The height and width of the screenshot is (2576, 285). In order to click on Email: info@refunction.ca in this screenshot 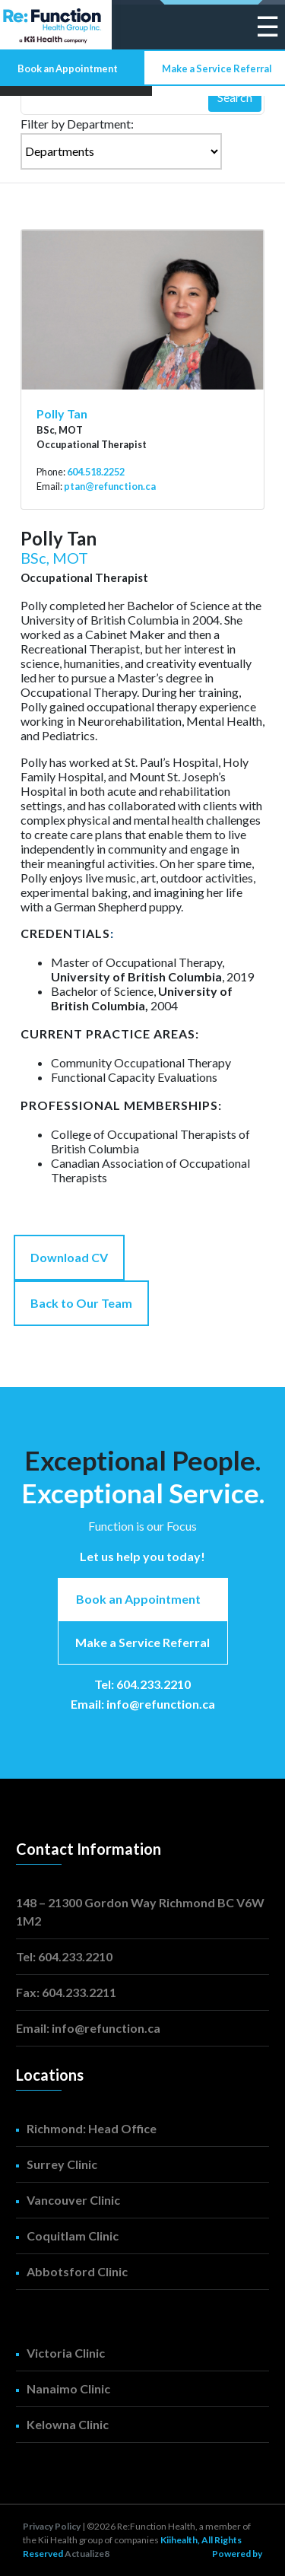, I will do `click(143, 1704)`.